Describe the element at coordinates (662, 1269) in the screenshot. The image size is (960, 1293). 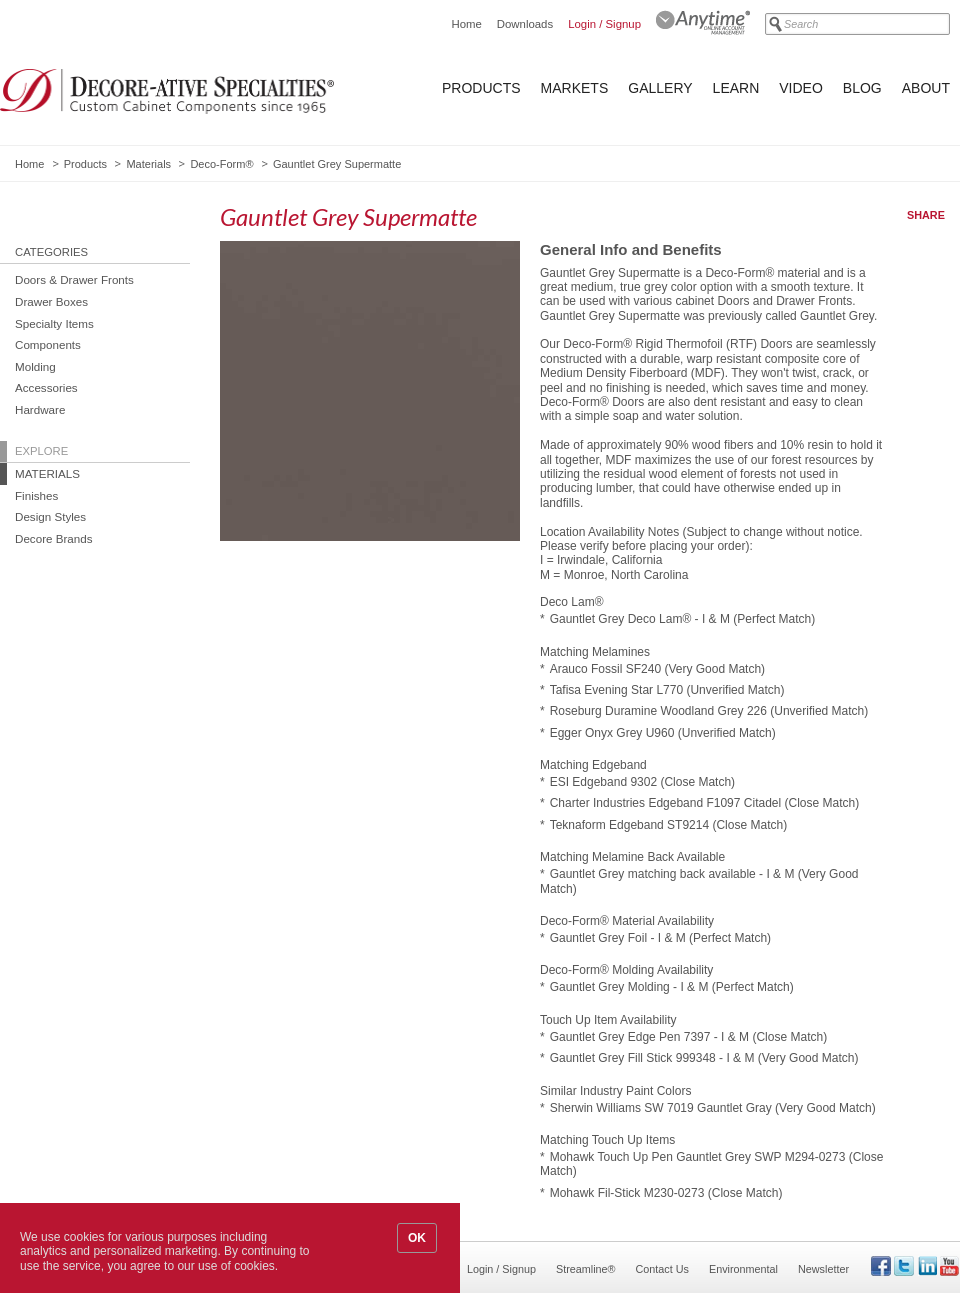
I see `Contact Us` at that location.